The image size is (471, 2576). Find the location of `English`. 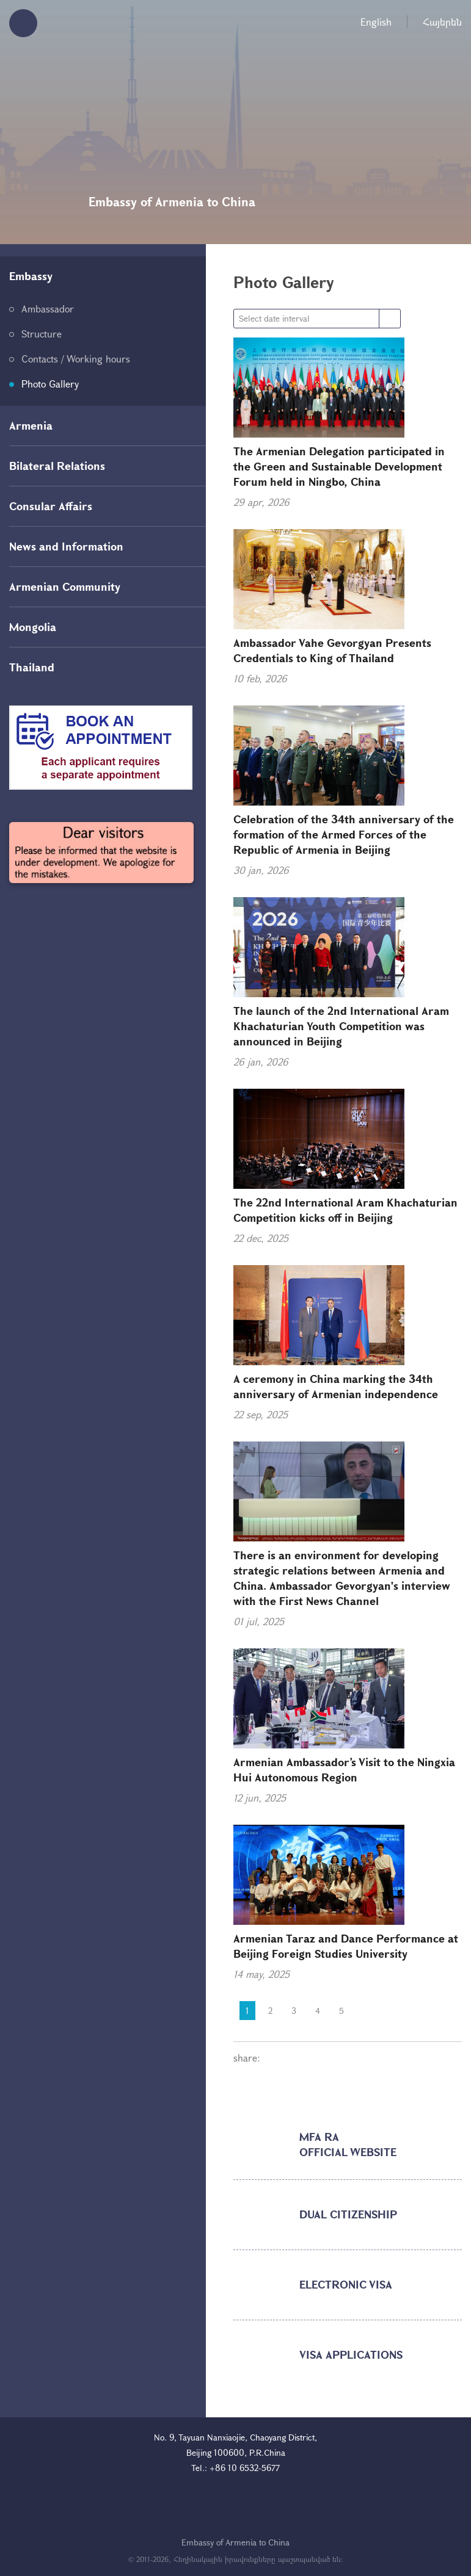

English is located at coordinates (376, 21).